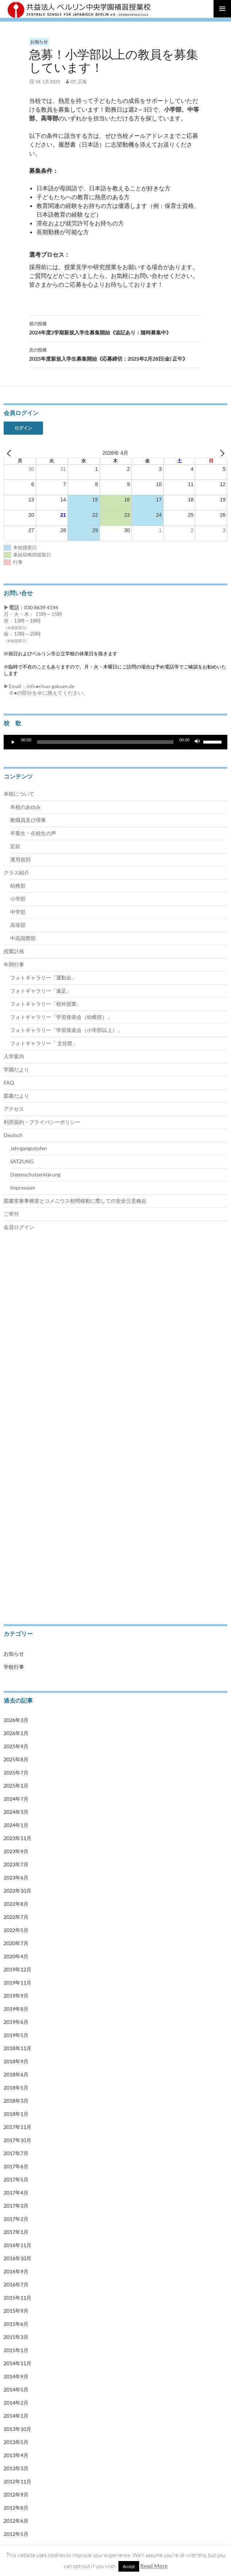 The width and height of the screenshot is (231, 2576). I want to click on 2023年6月, so click(16, 1877).